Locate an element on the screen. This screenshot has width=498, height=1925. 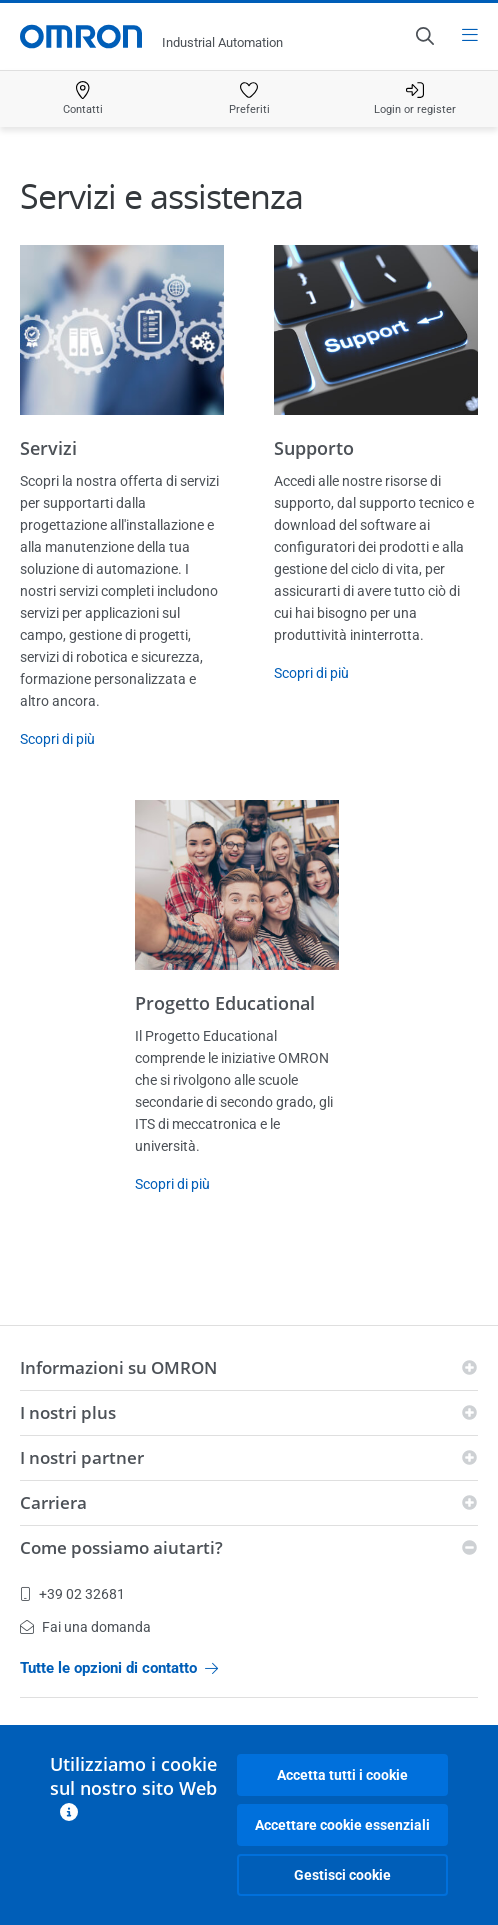
Tutte le opzioni di contatto is located at coordinates (119, 1668).